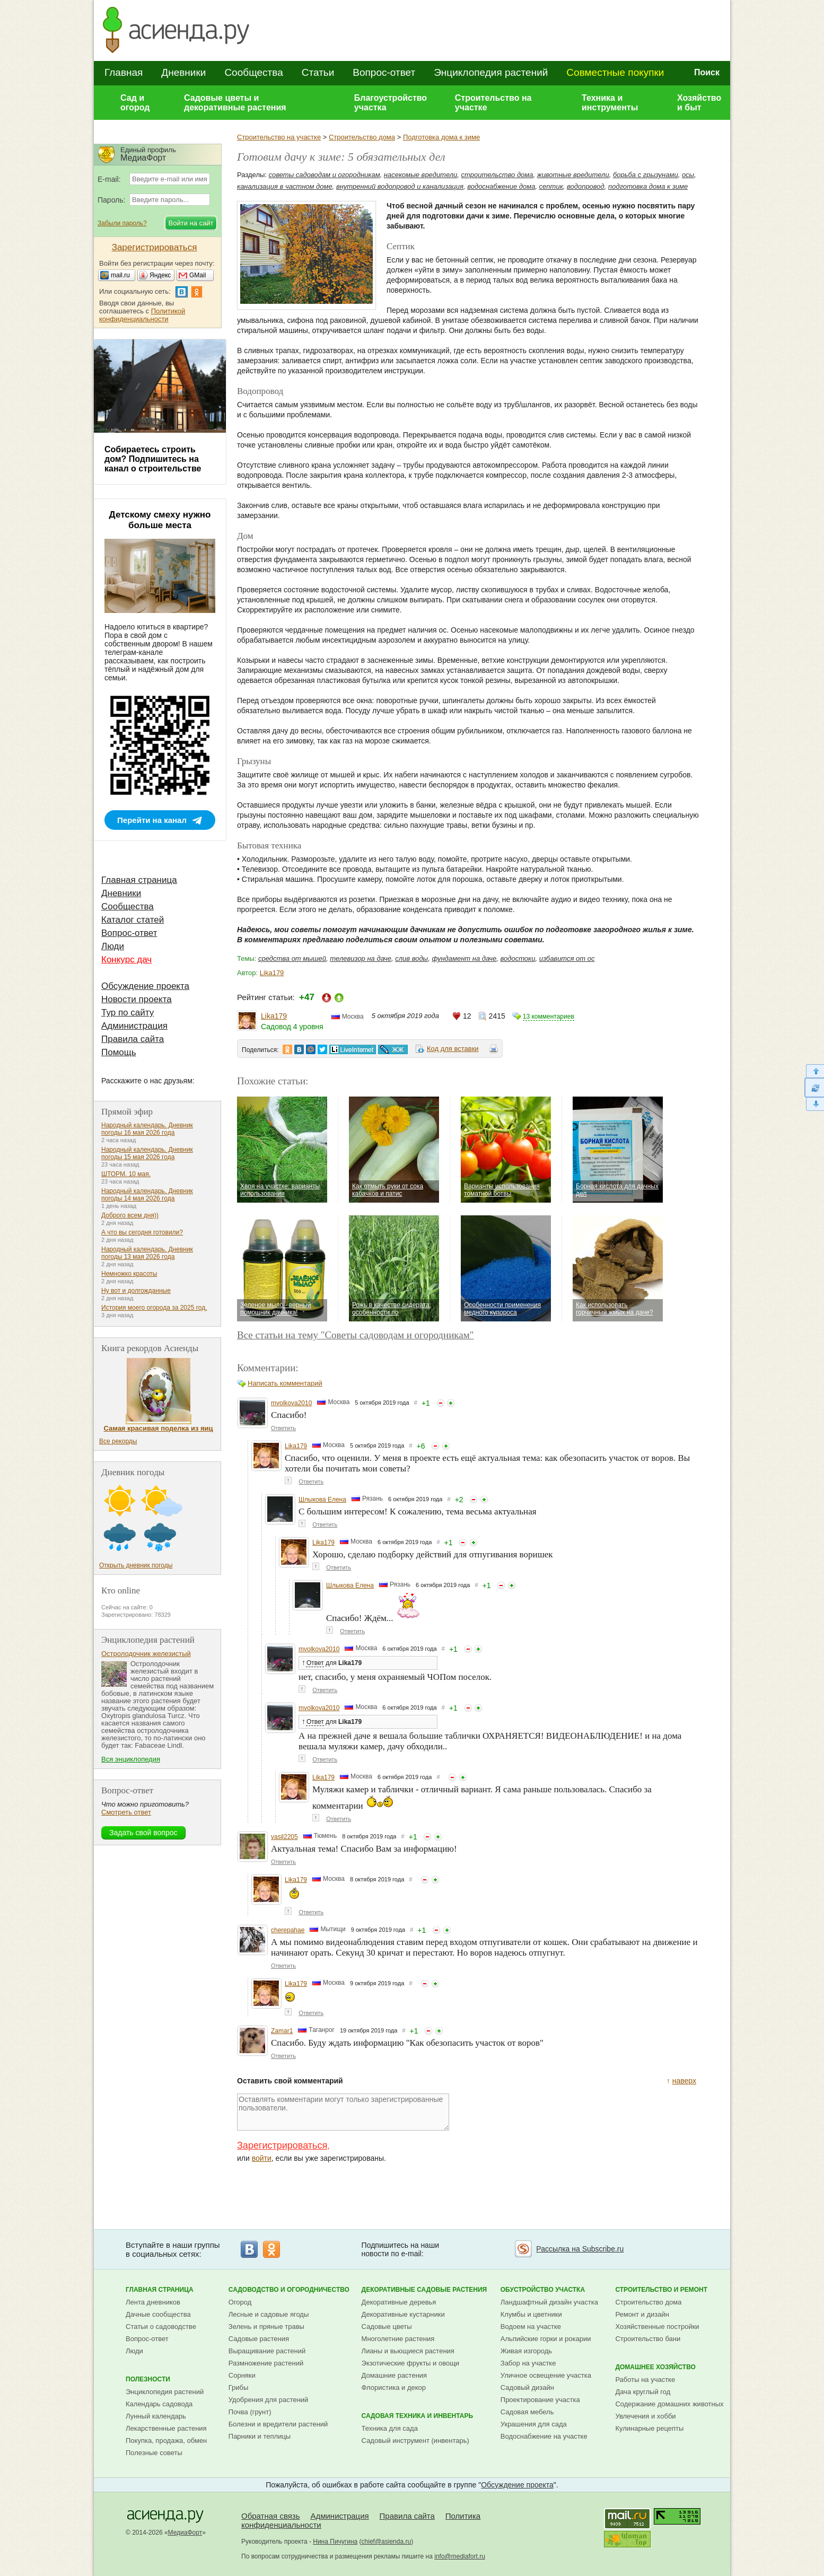  Describe the element at coordinates (269, 2314) in the screenshot. I see `Лесные и садовые ягоды` at that location.